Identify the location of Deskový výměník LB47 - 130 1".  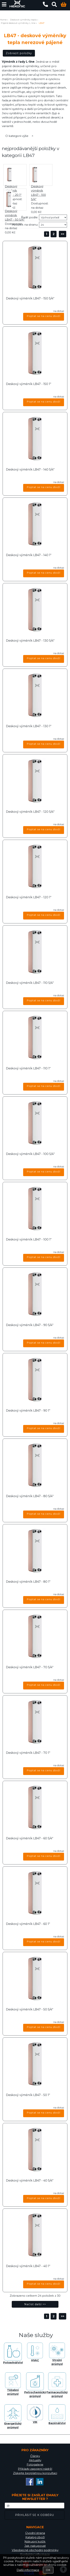
(28, 726).